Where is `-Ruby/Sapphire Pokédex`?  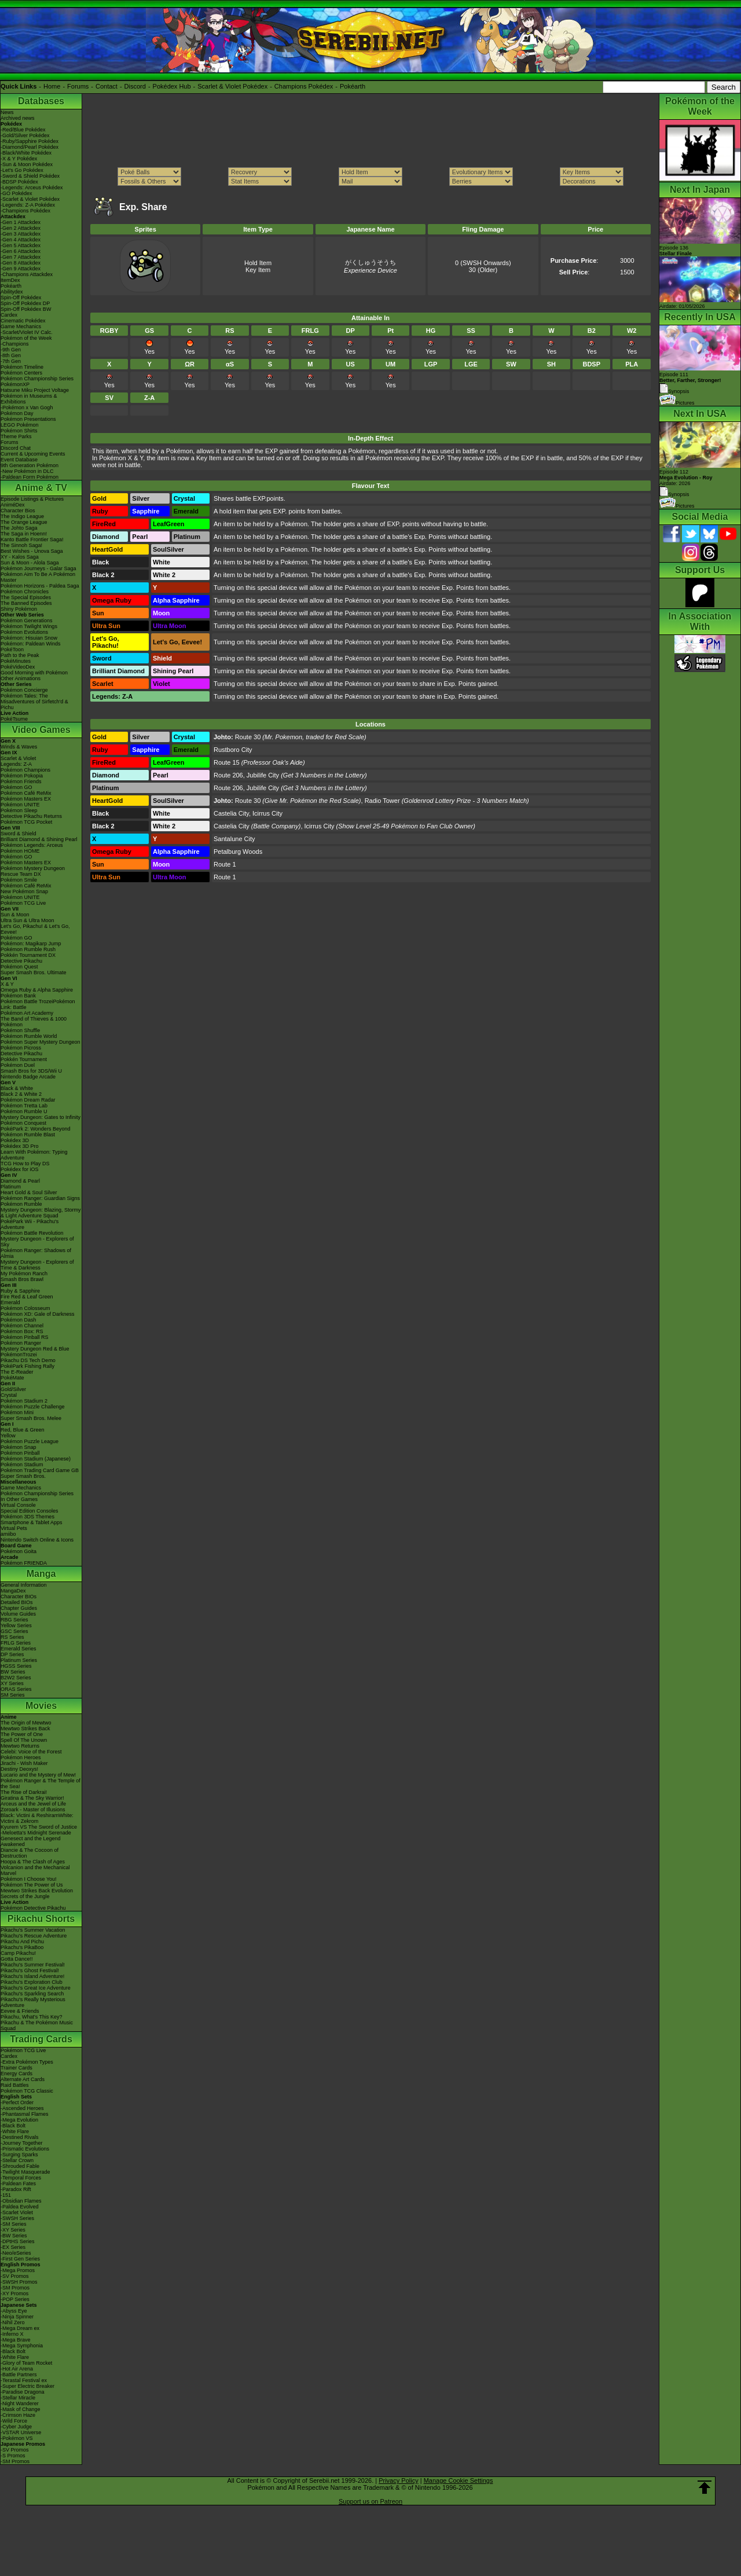 -Ruby/Sapphire Pokédex is located at coordinates (29, 141).